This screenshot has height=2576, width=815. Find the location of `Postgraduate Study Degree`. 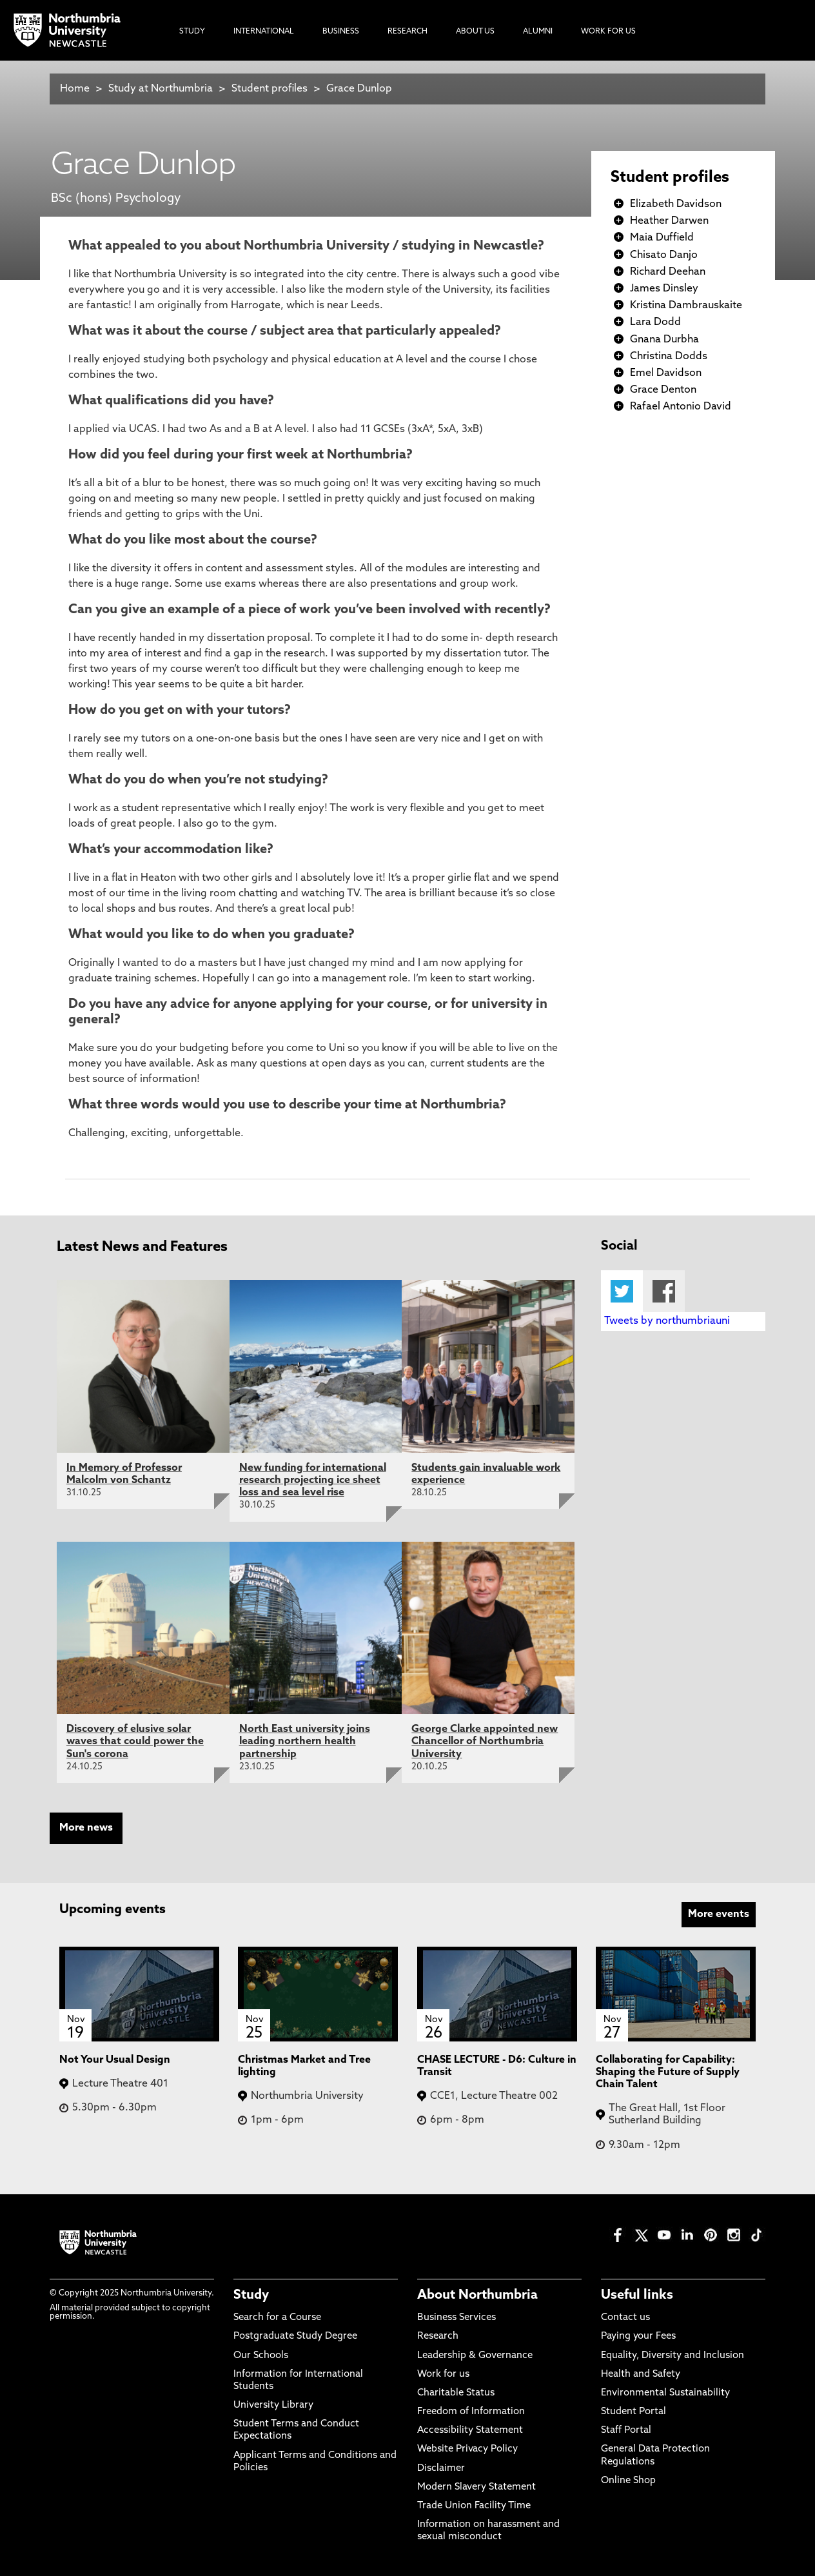

Postgraduate Study Degree is located at coordinates (295, 2336).